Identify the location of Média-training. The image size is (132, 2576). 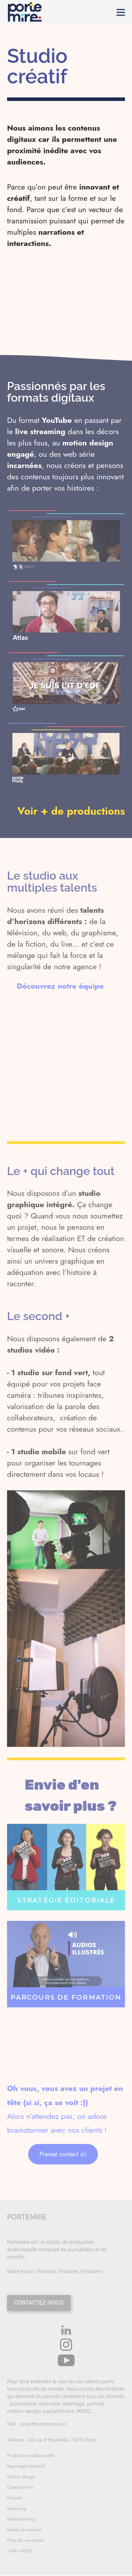
(21, 2519).